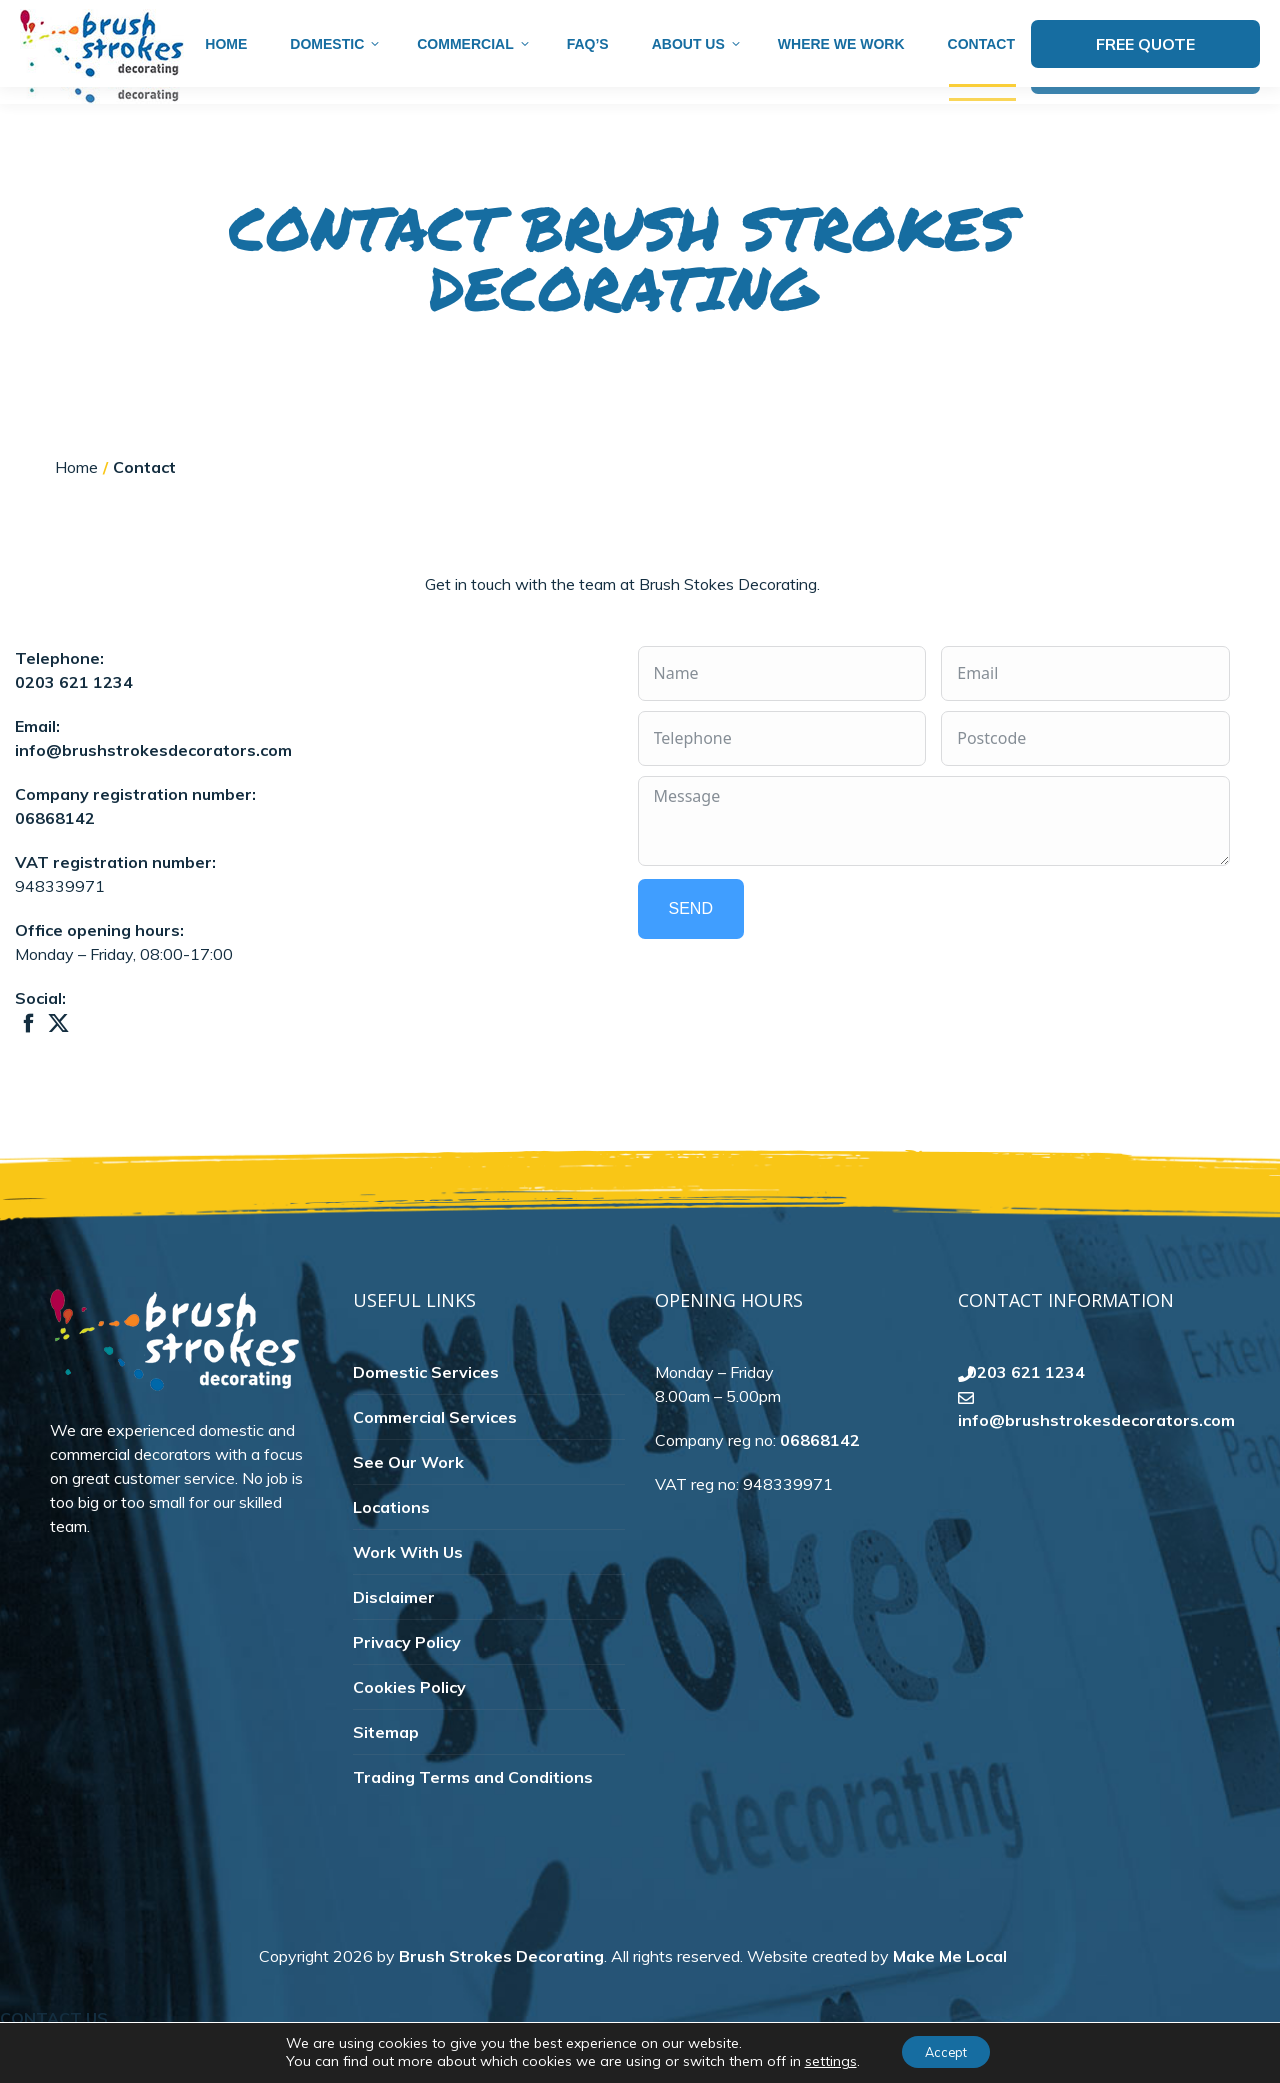 The image size is (1280, 2083). What do you see at coordinates (74, 717) in the screenshot?
I see `0203 621 1234` at bounding box center [74, 717].